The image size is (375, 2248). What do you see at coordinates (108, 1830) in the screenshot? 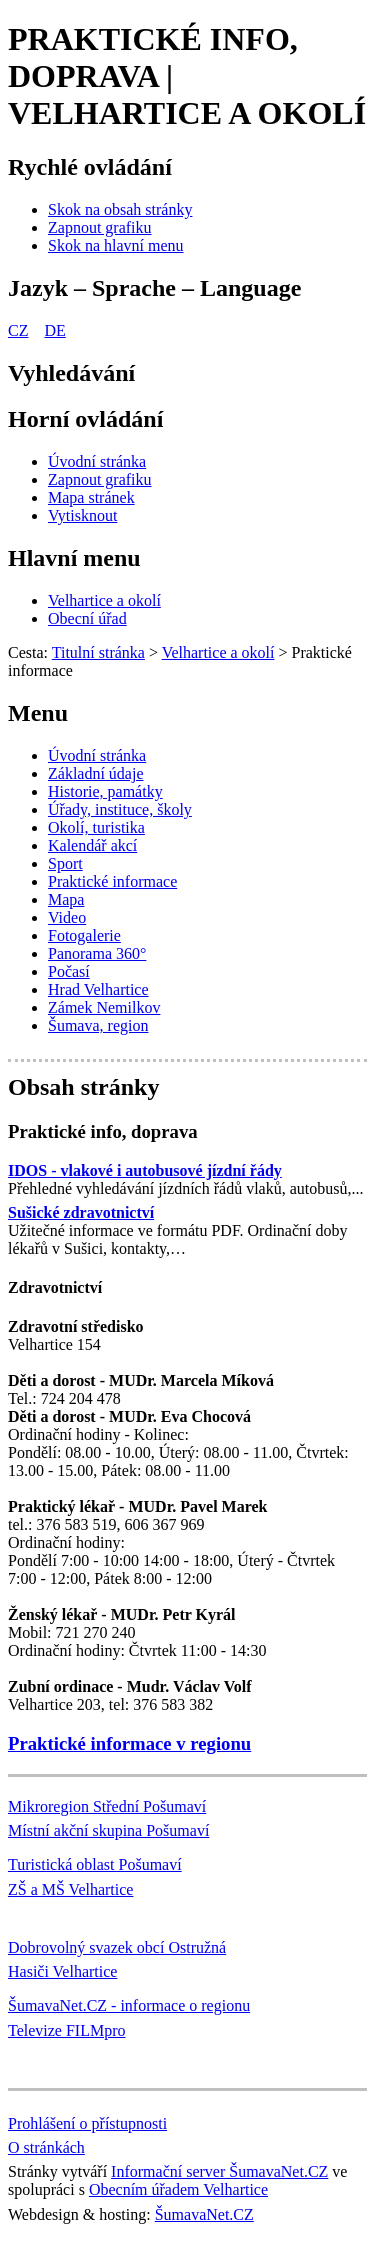
I see `Místní akční skupina Pošumaví` at bounding box center [108, 1830].